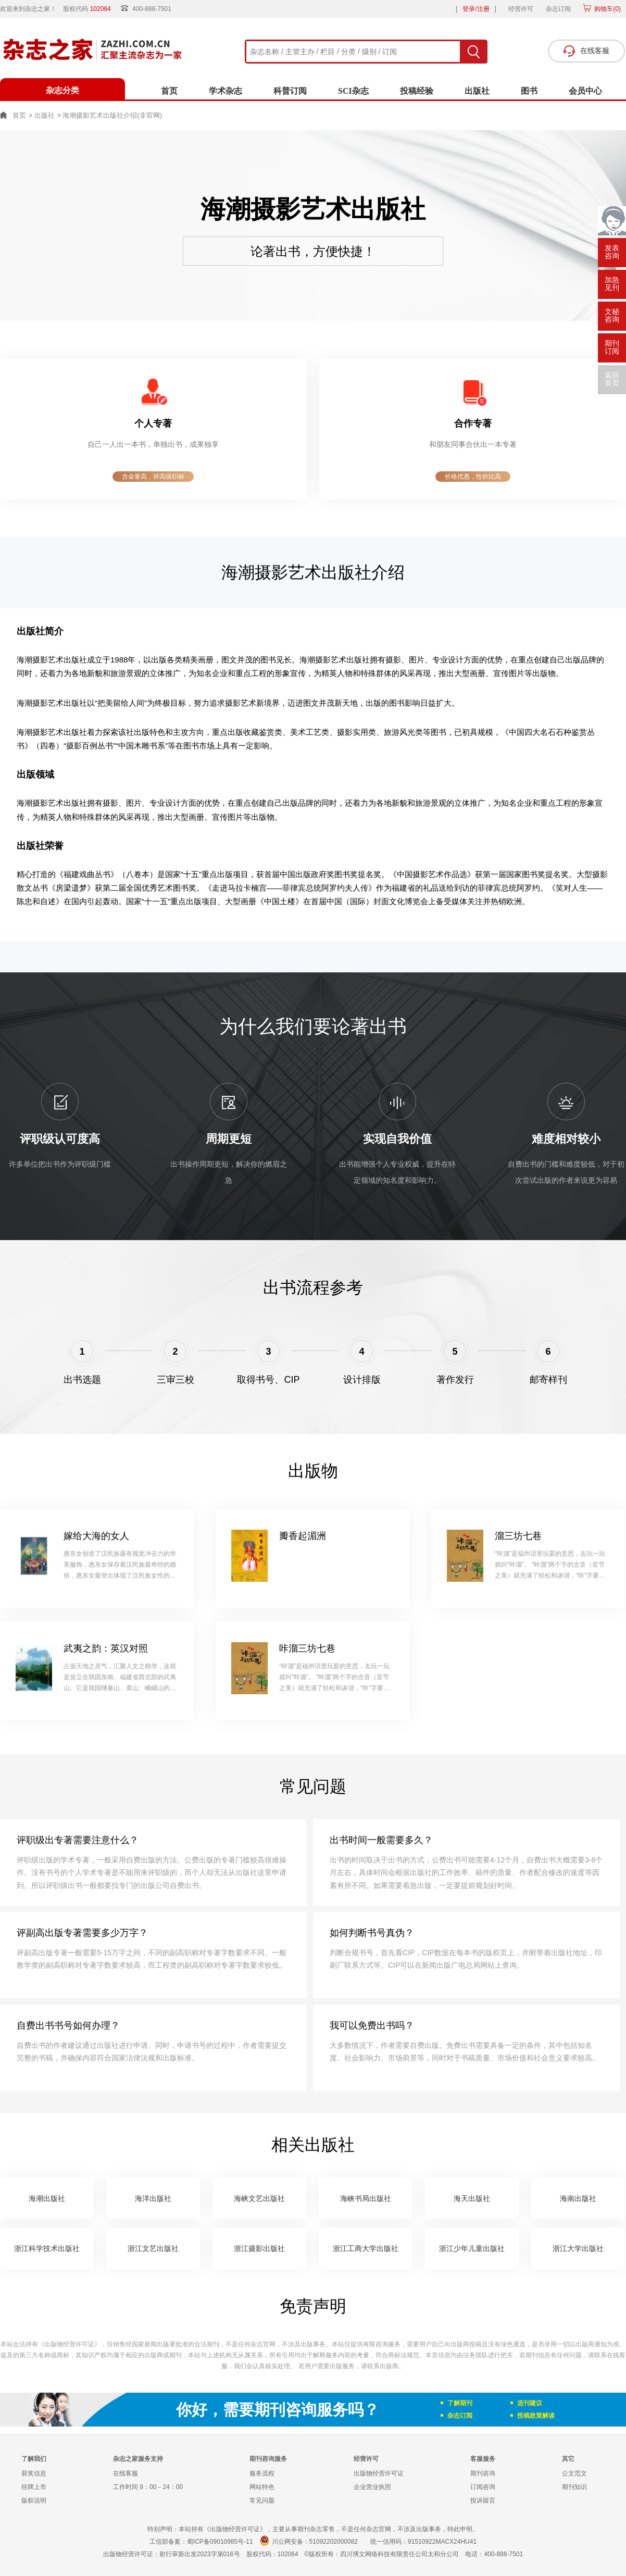 The width and height of the screenshot is (626, 2576). I want to click on 海南出版社, so click(578, 2198).